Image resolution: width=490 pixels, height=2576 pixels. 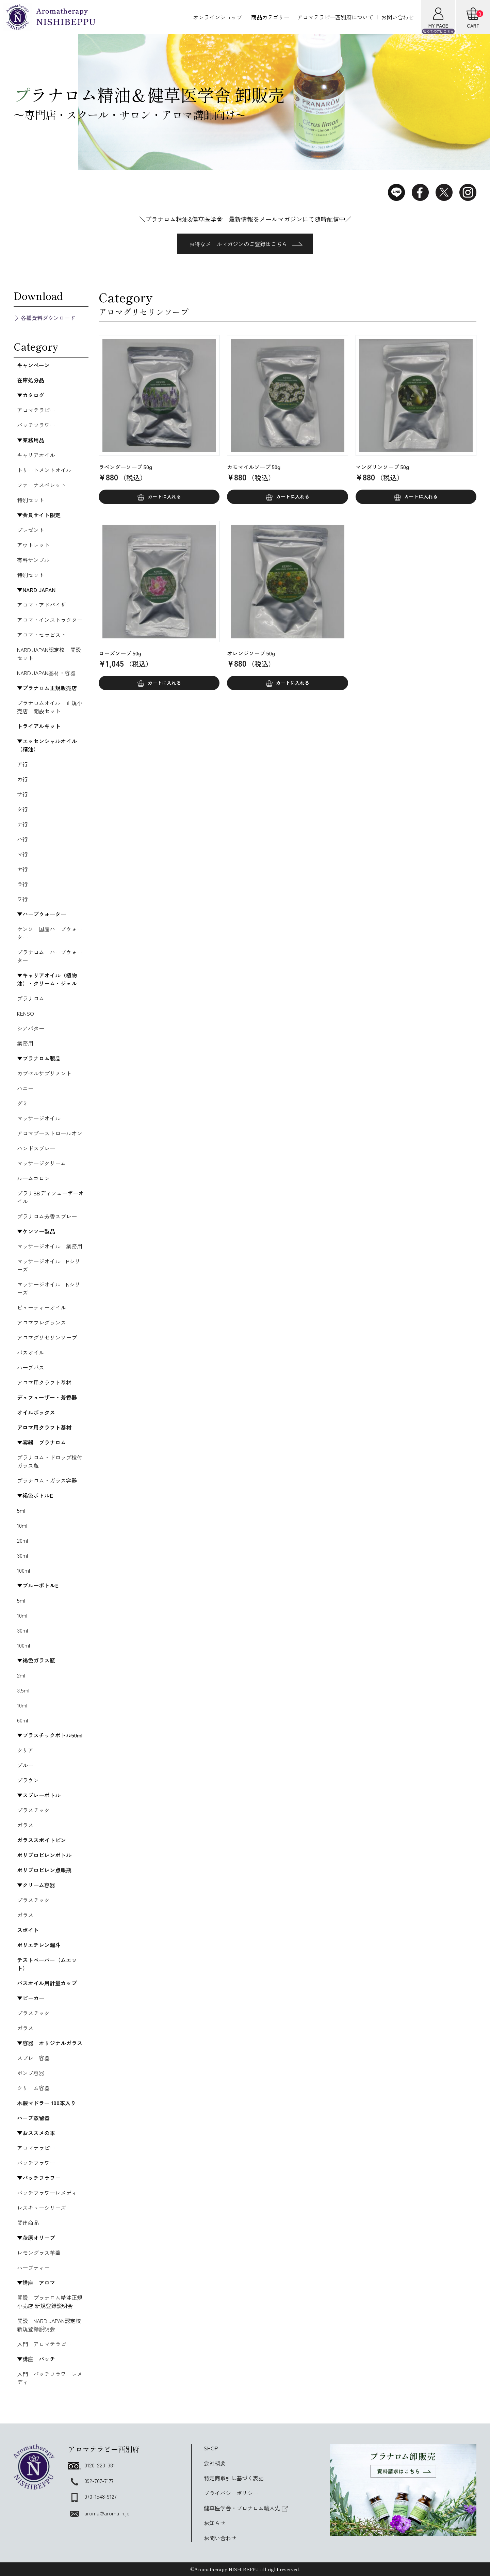 What do you see at coordinates (33, 2118) in the screenshot?
I see `ハーブ蒸留器` at bounding box center [33, 2118].